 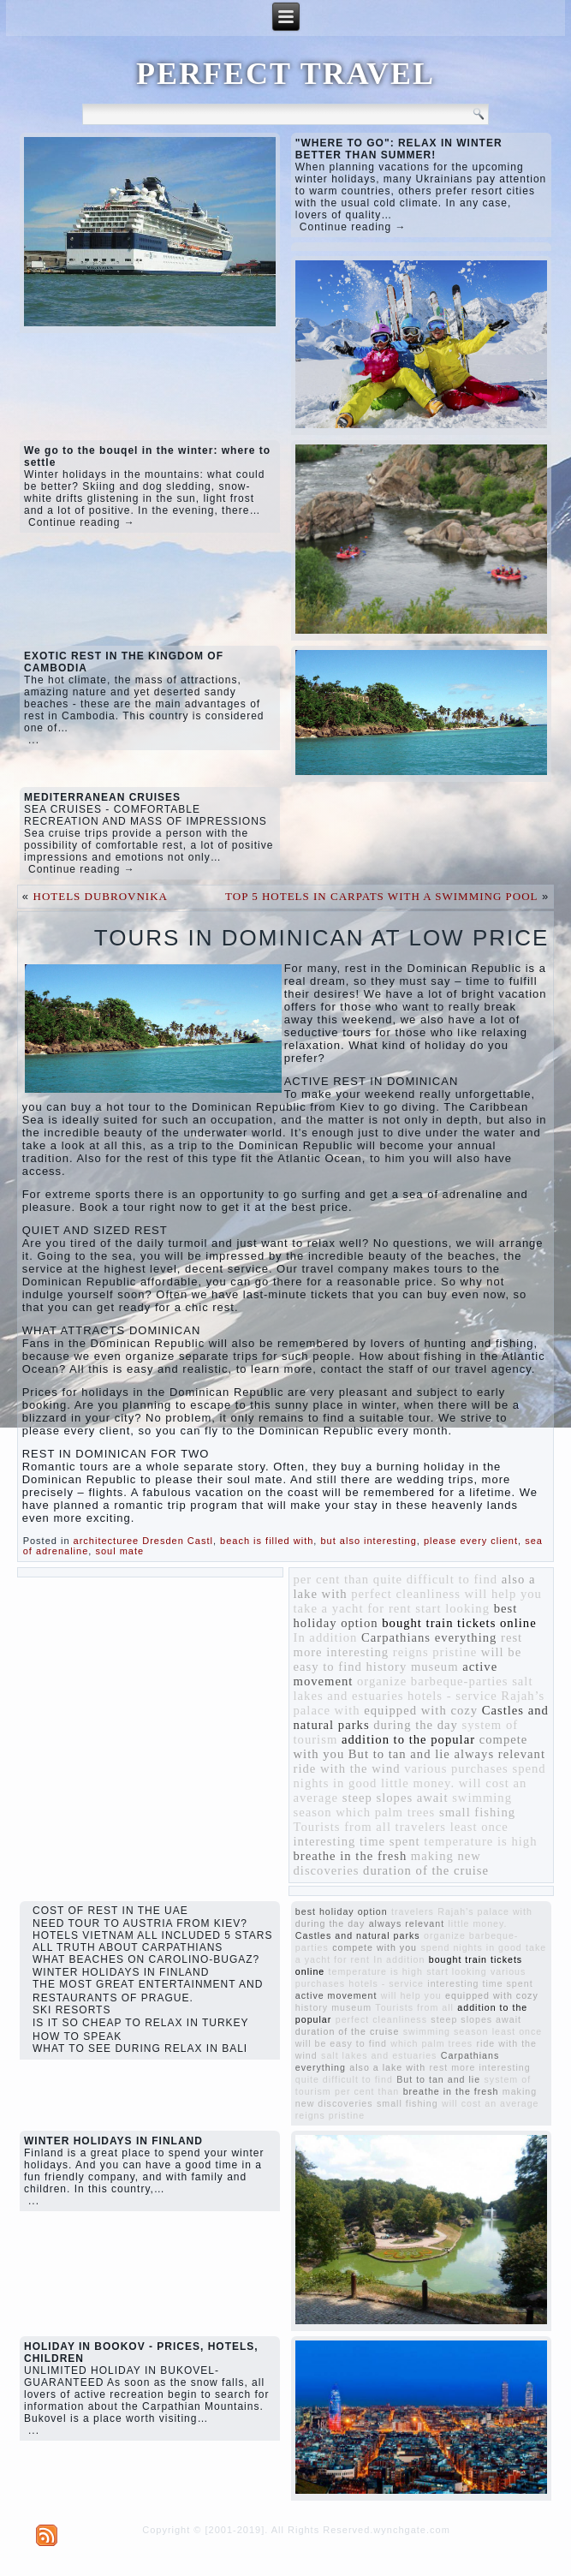 I want to click on will help you, so click(x=503, y=1594).